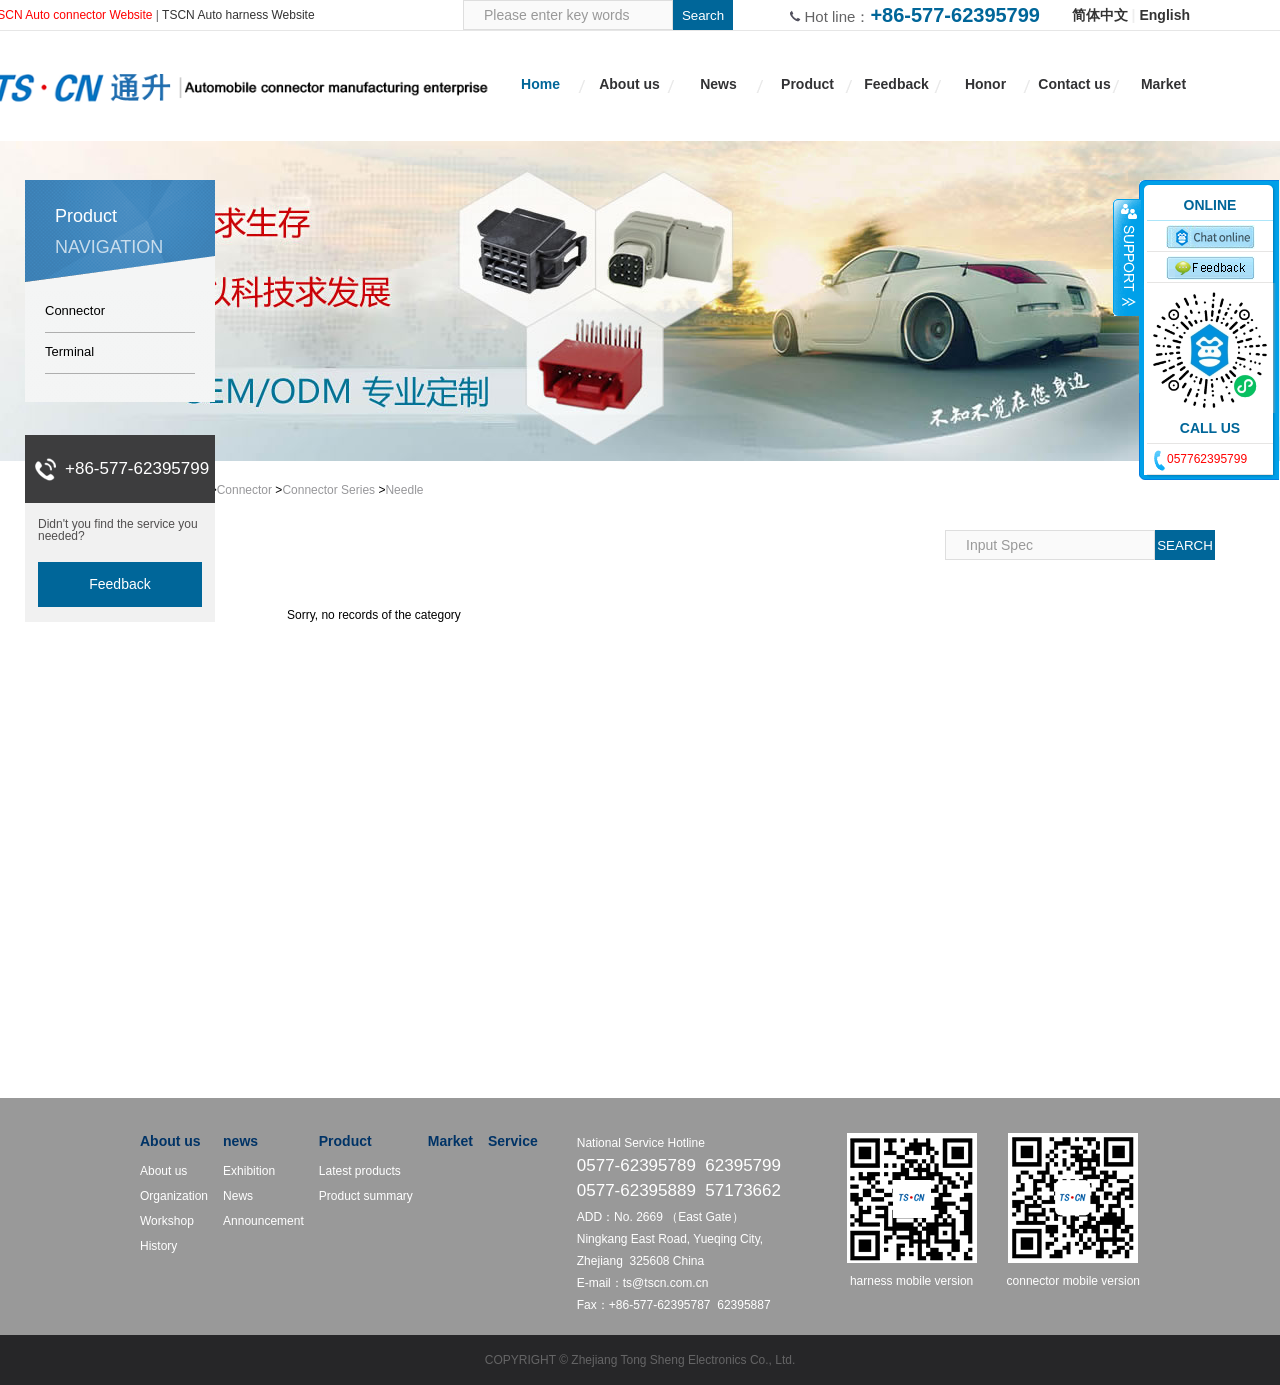 This screenshot has height=1385, width=1280. I want to click on 简体中文, so click(1100, 15).